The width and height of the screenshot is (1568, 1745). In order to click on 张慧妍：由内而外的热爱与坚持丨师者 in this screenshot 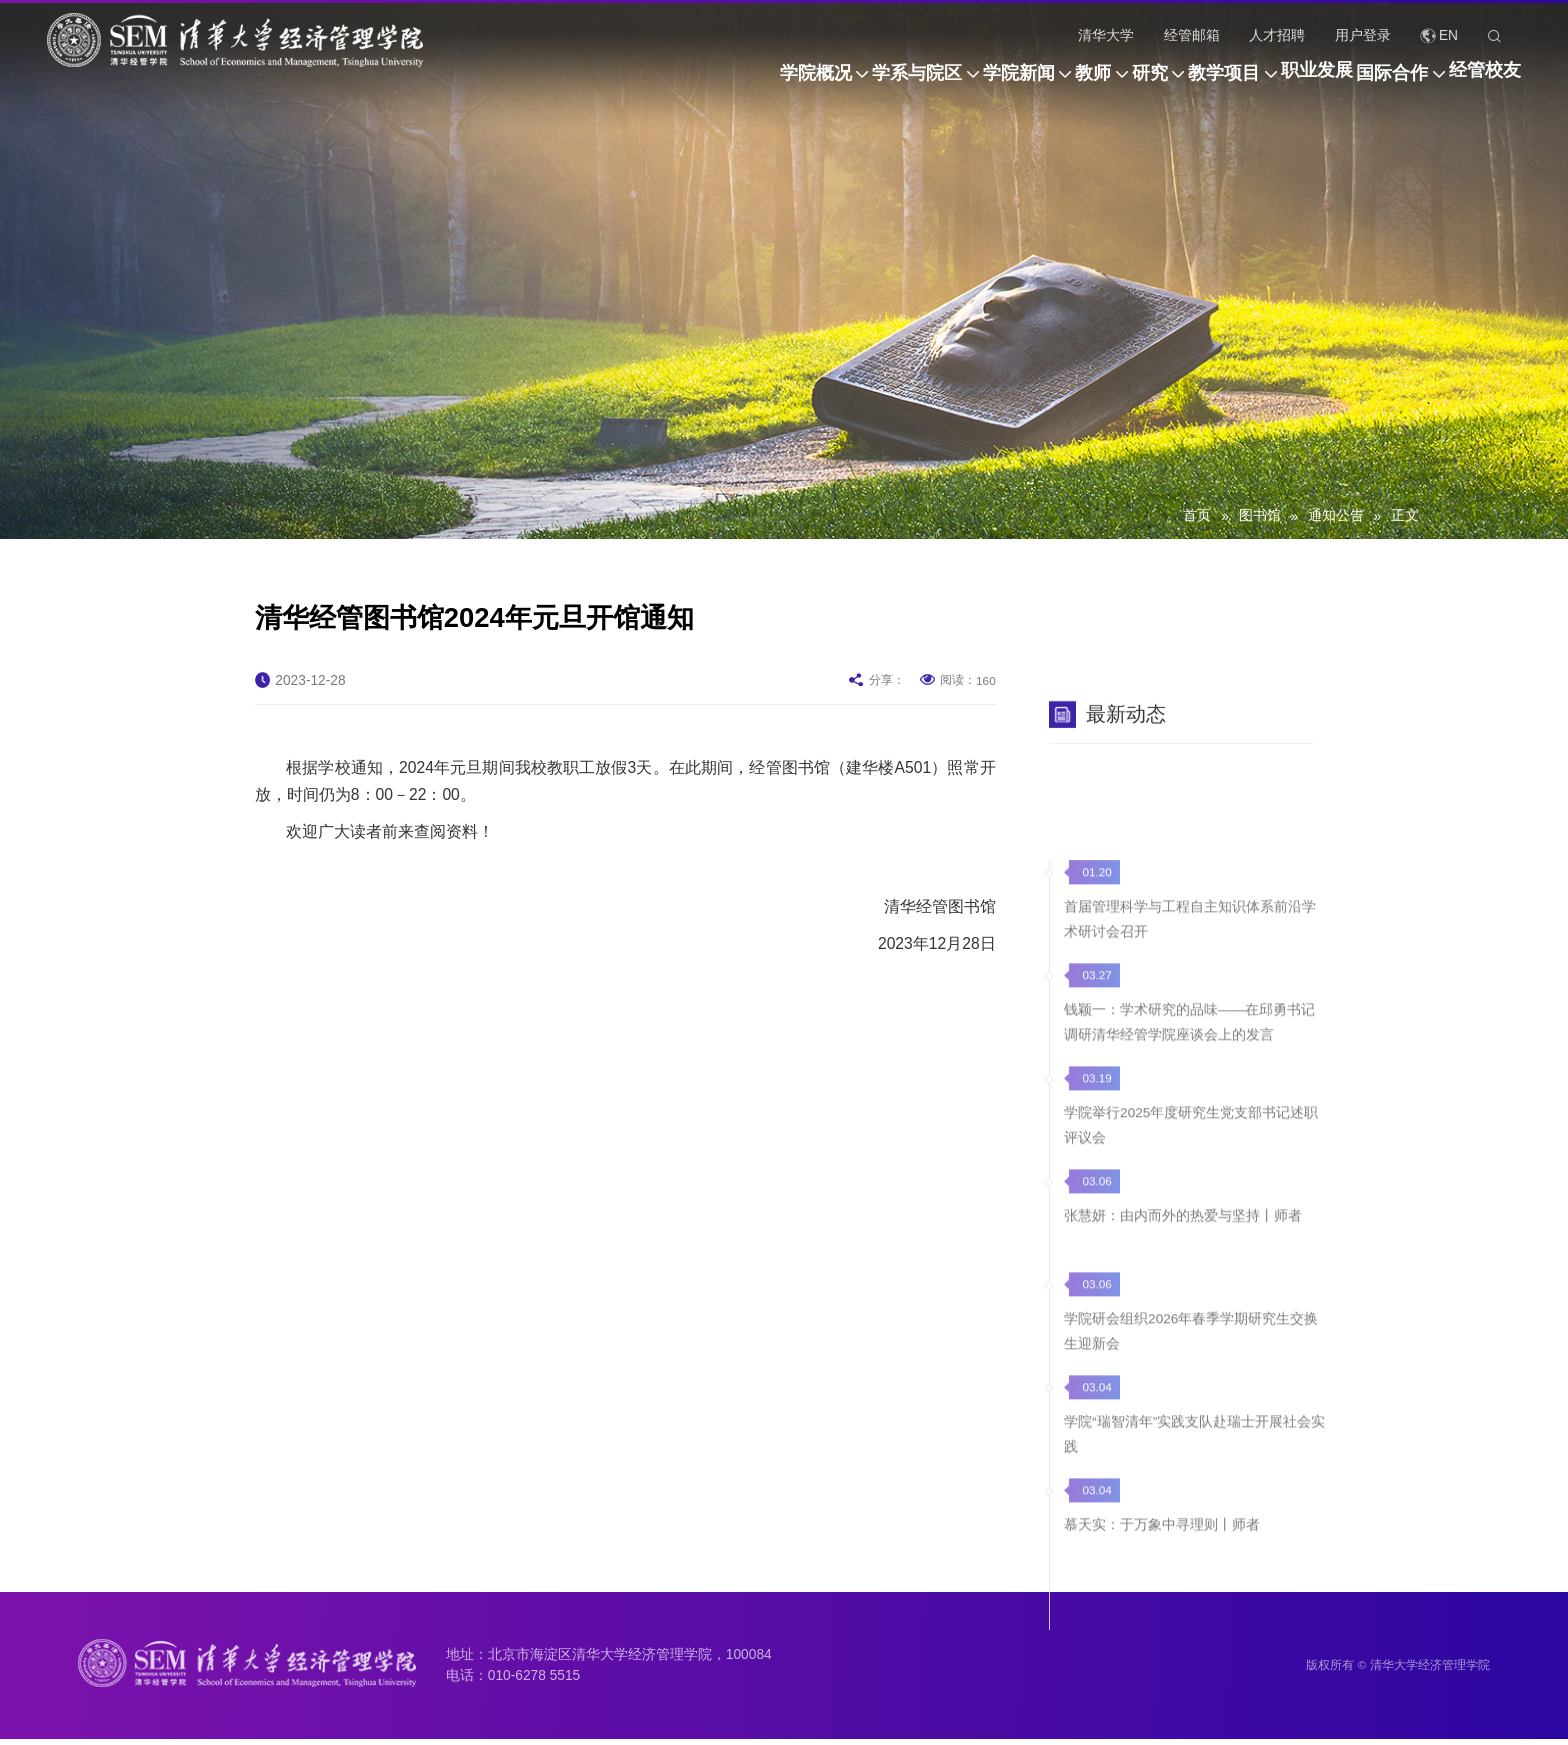, I will do `click(1183, 1551)`.